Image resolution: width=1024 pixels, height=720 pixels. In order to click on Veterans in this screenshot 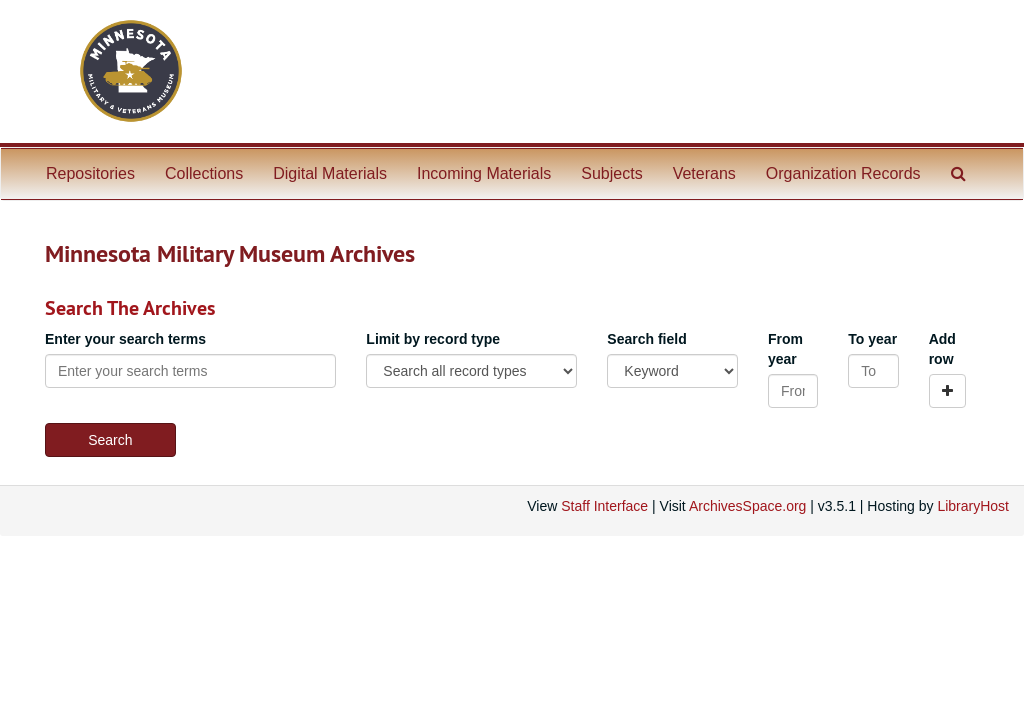, I will do `click(704, 173)`.